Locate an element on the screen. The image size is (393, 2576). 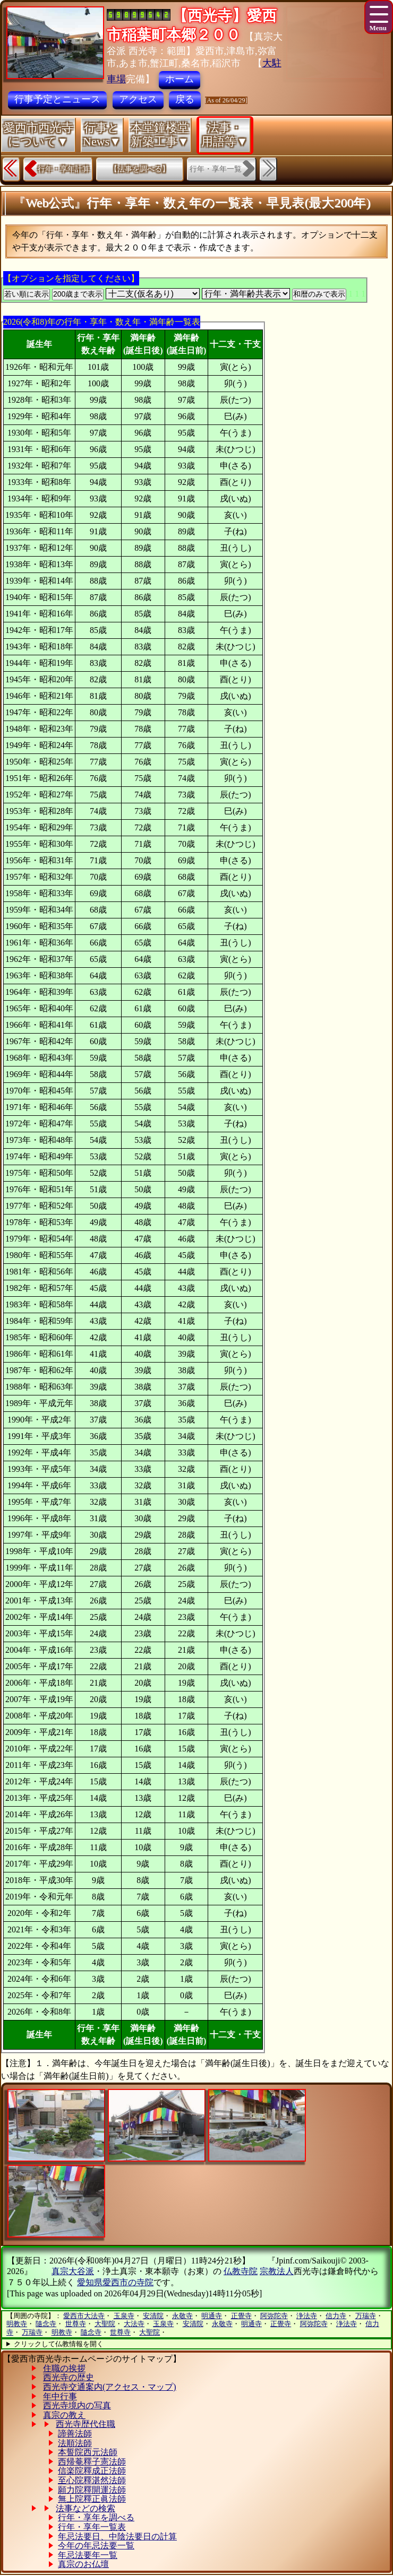
年忌法要日、中陰法要日の計算 is located at coordinates (117, 2536).